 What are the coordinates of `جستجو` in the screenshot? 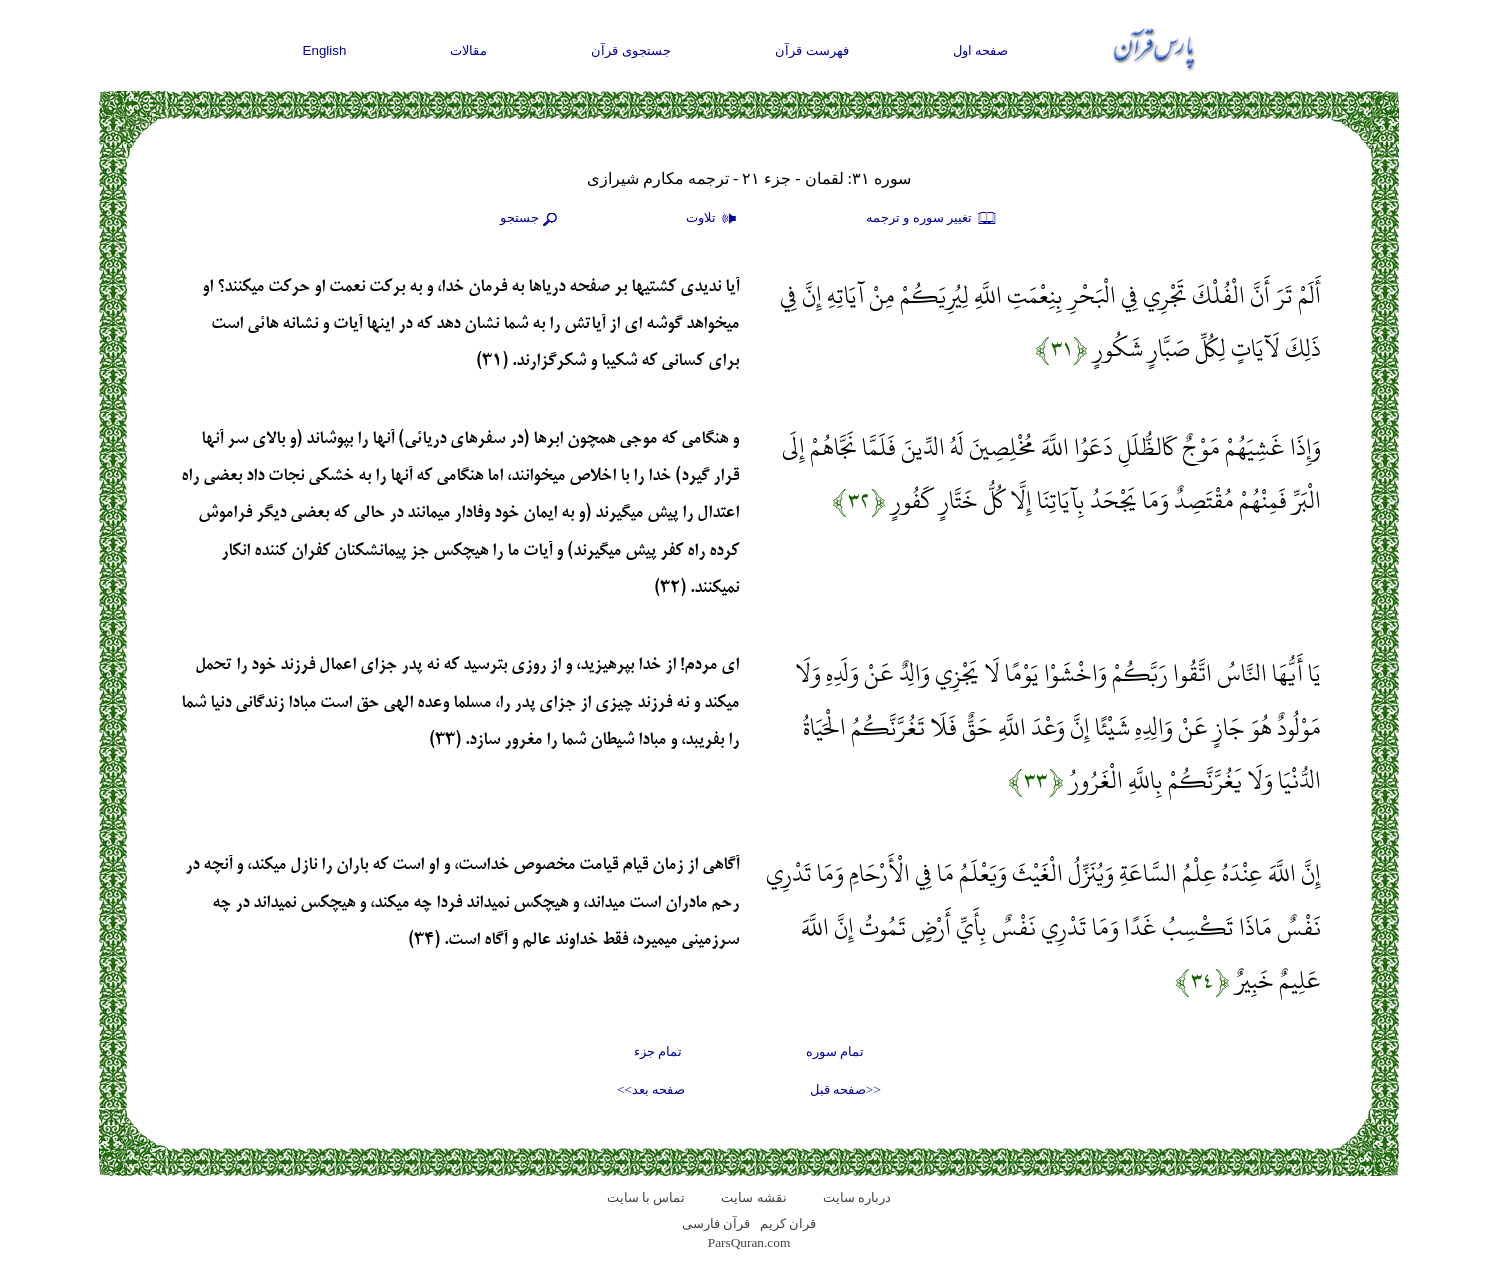 It's located at (531, 219).